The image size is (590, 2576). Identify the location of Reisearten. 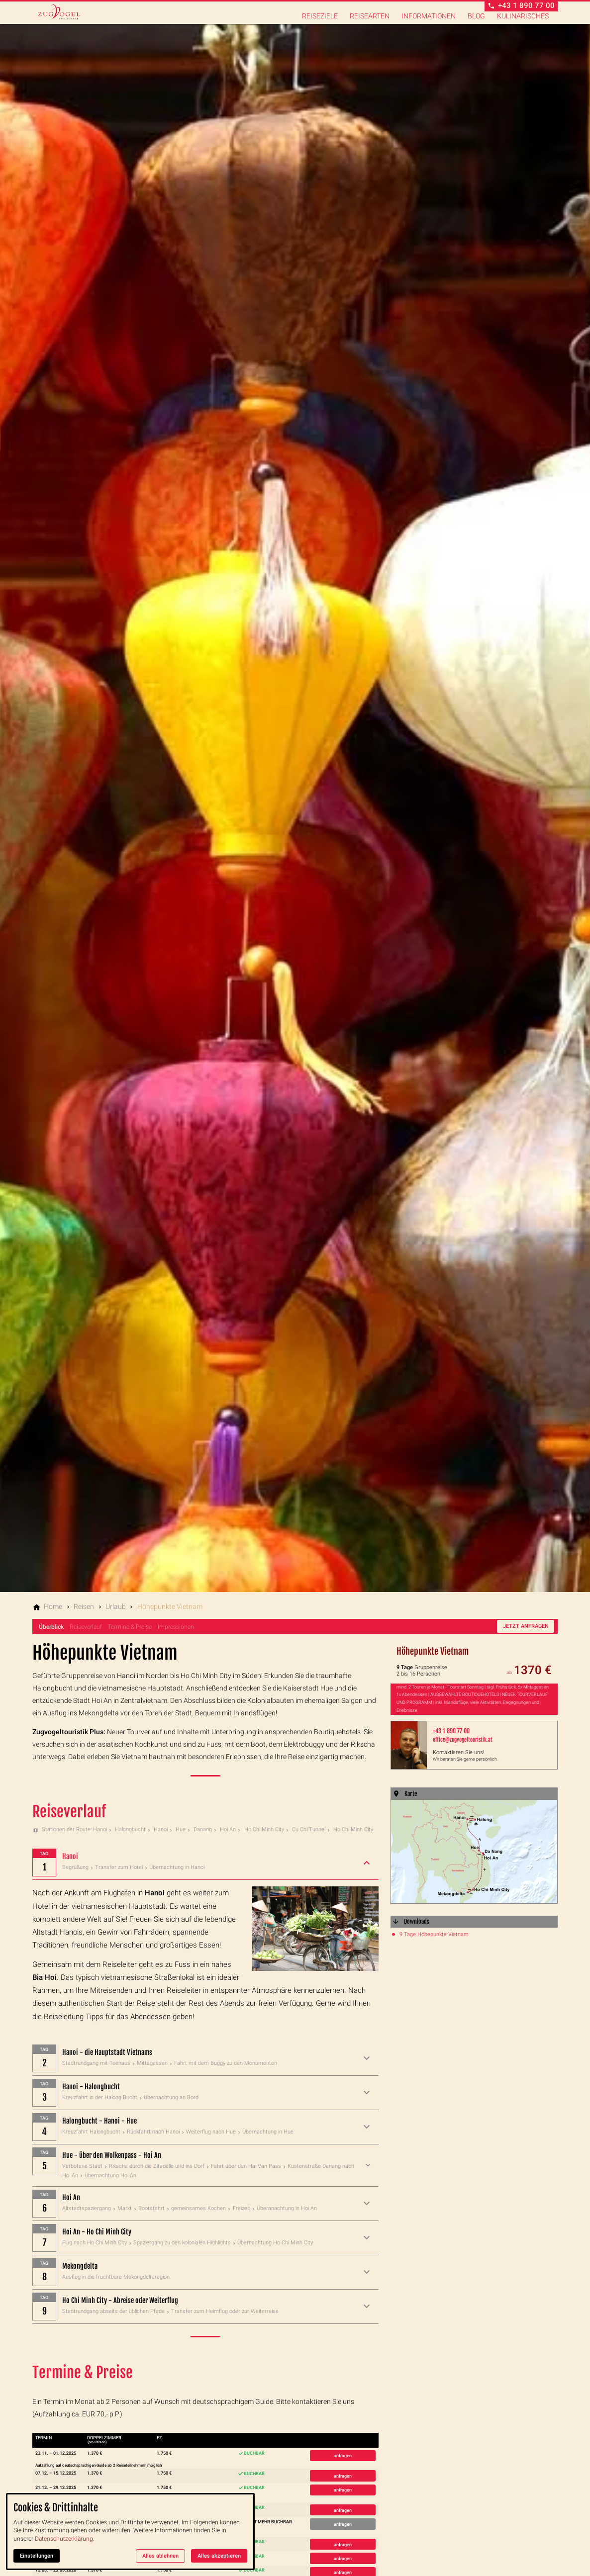
(370, 23).